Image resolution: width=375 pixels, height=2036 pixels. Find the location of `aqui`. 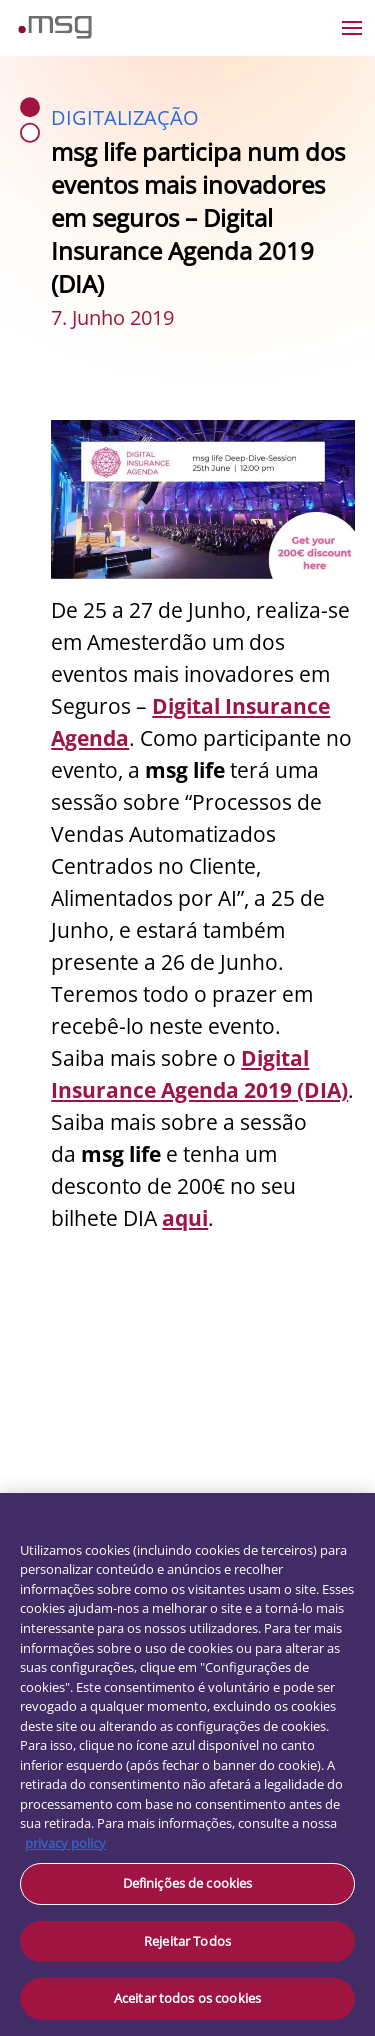

aqui is located at coordinates (185, 1218).